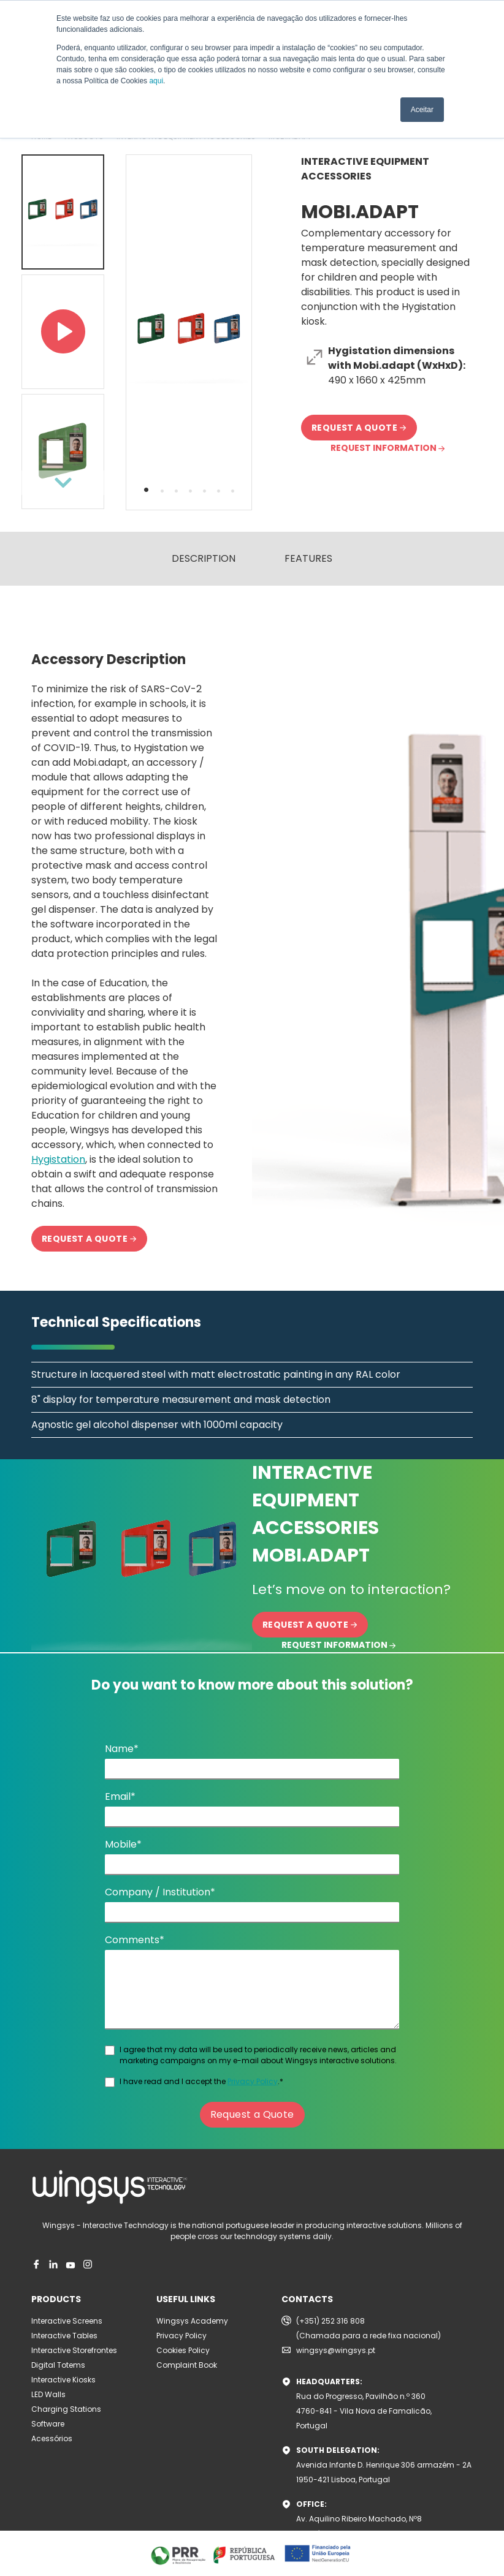 Image resolution: width=504 pixels, height=2576 pixels. Describe the element at coordinates (335, 2350) in the screenshot. I see `wingsys@wingsys.pt` at that location.